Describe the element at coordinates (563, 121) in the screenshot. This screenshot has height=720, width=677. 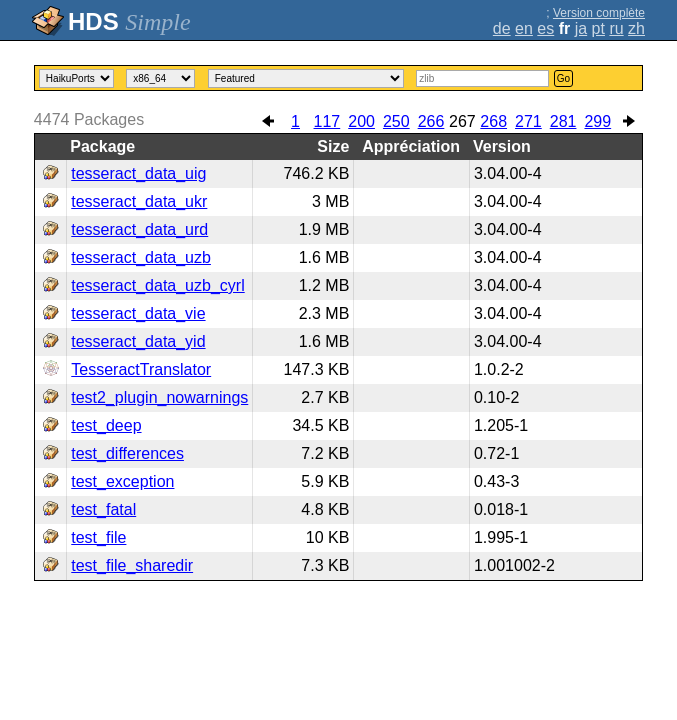
I see `281` at that location.